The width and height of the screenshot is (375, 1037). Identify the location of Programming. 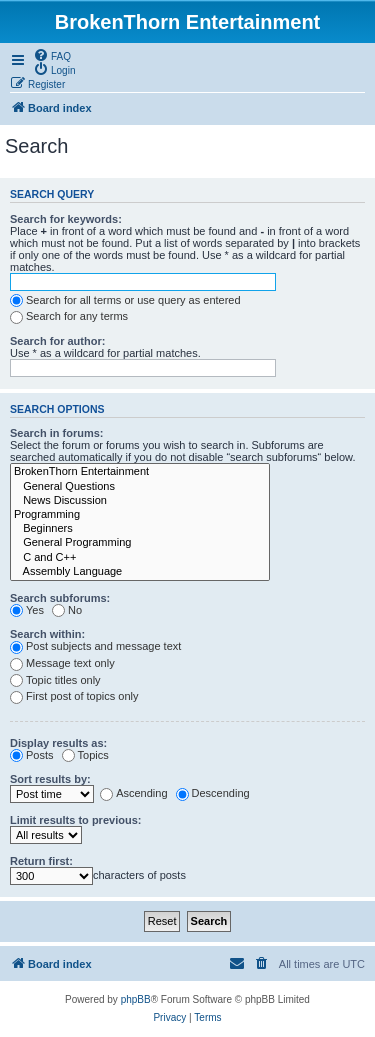
(140, 515).